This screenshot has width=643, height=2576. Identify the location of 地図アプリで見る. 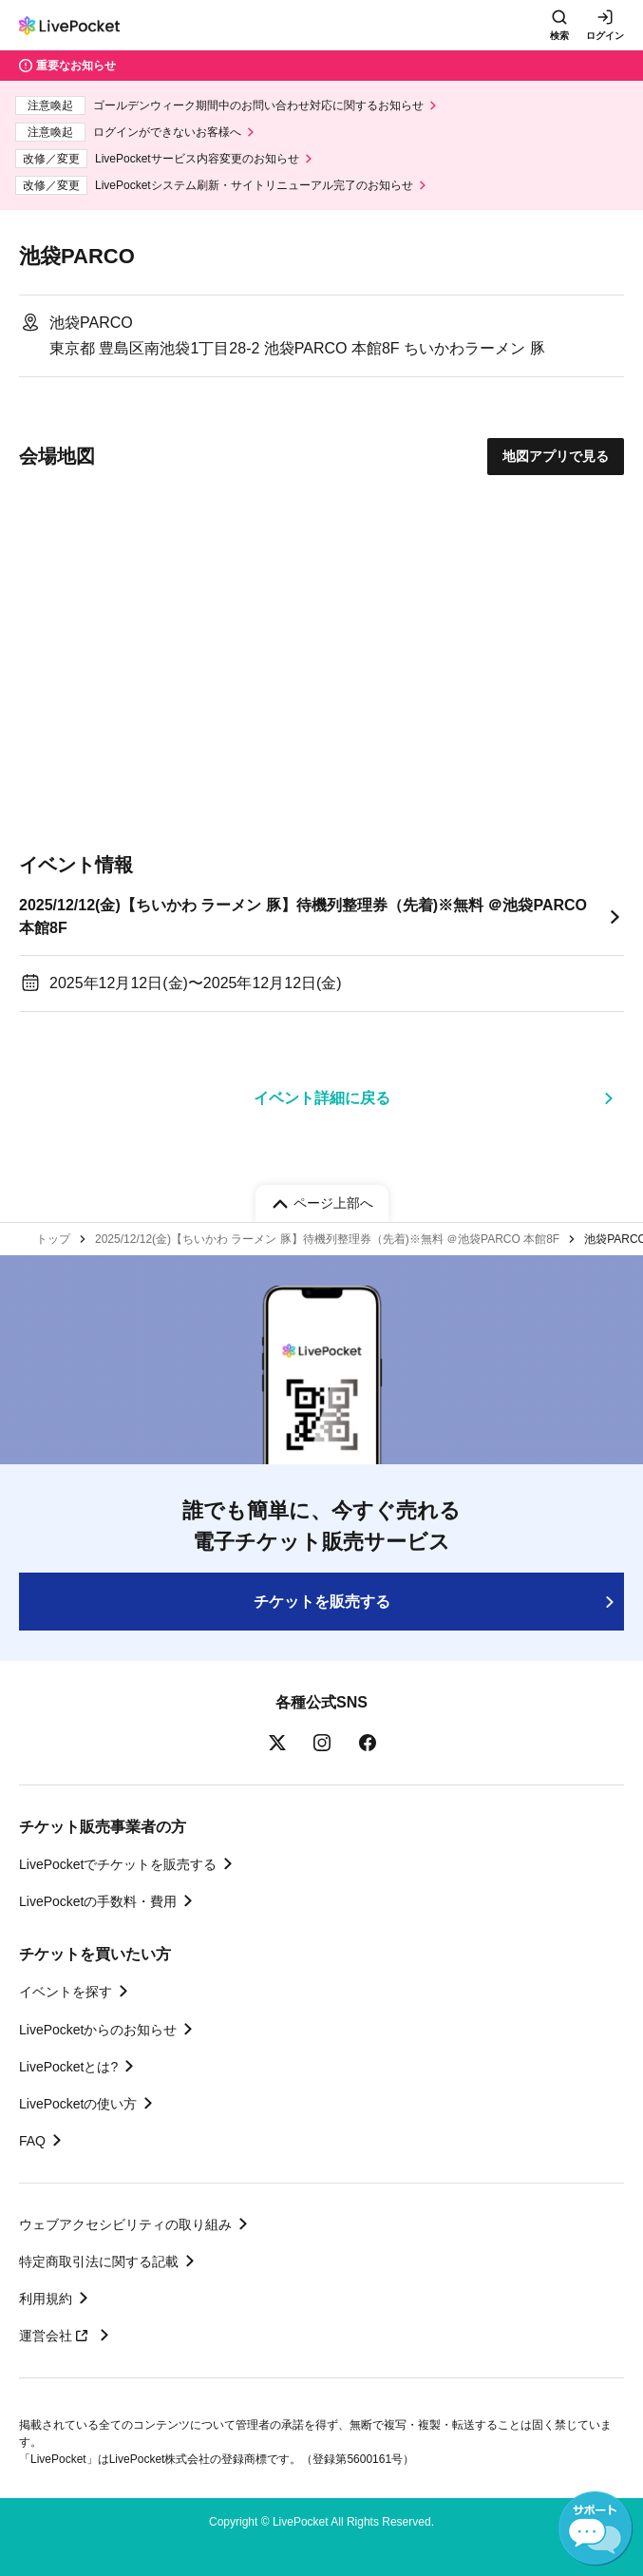
(555, 456).